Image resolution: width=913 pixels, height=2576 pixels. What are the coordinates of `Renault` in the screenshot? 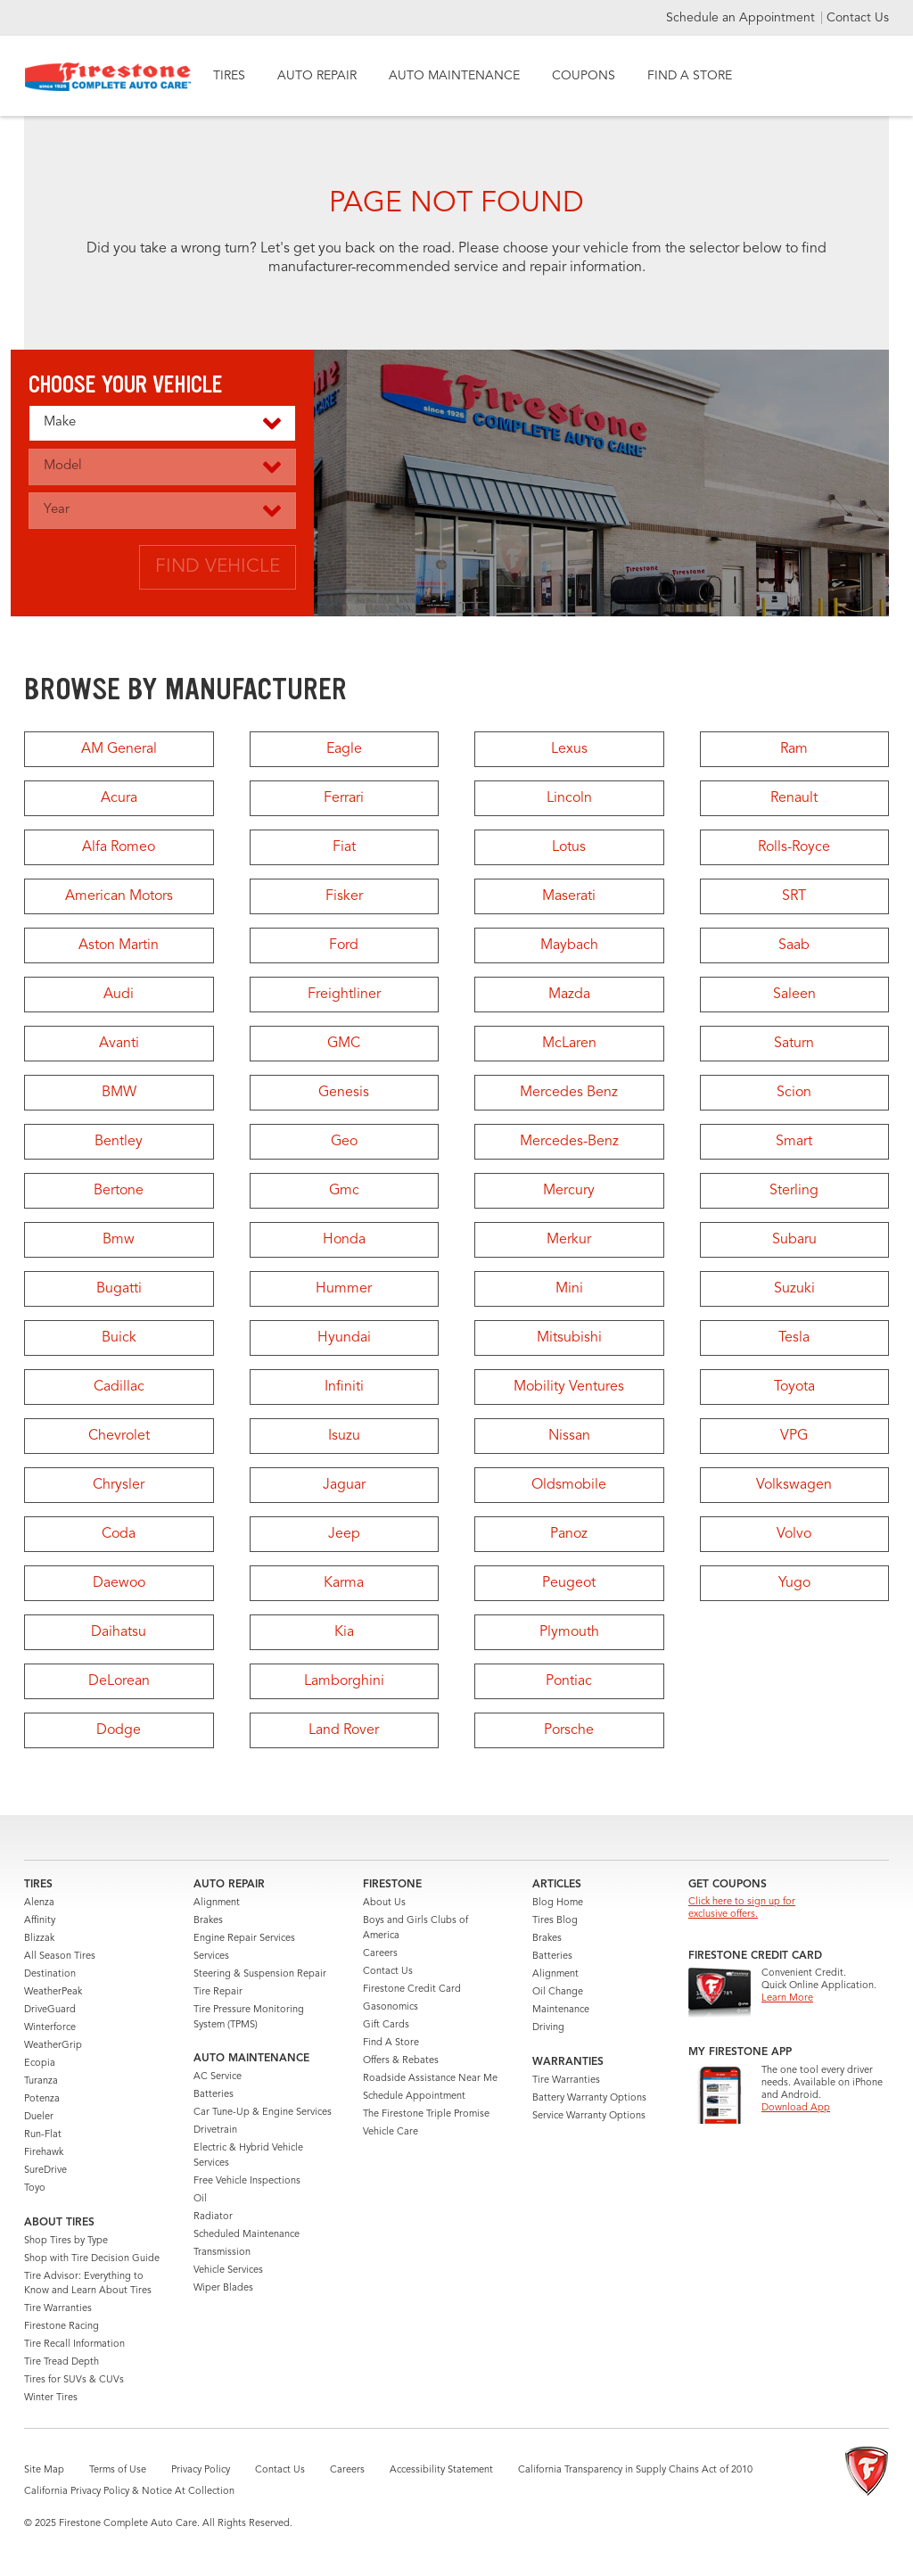 It's located at (794, 798).